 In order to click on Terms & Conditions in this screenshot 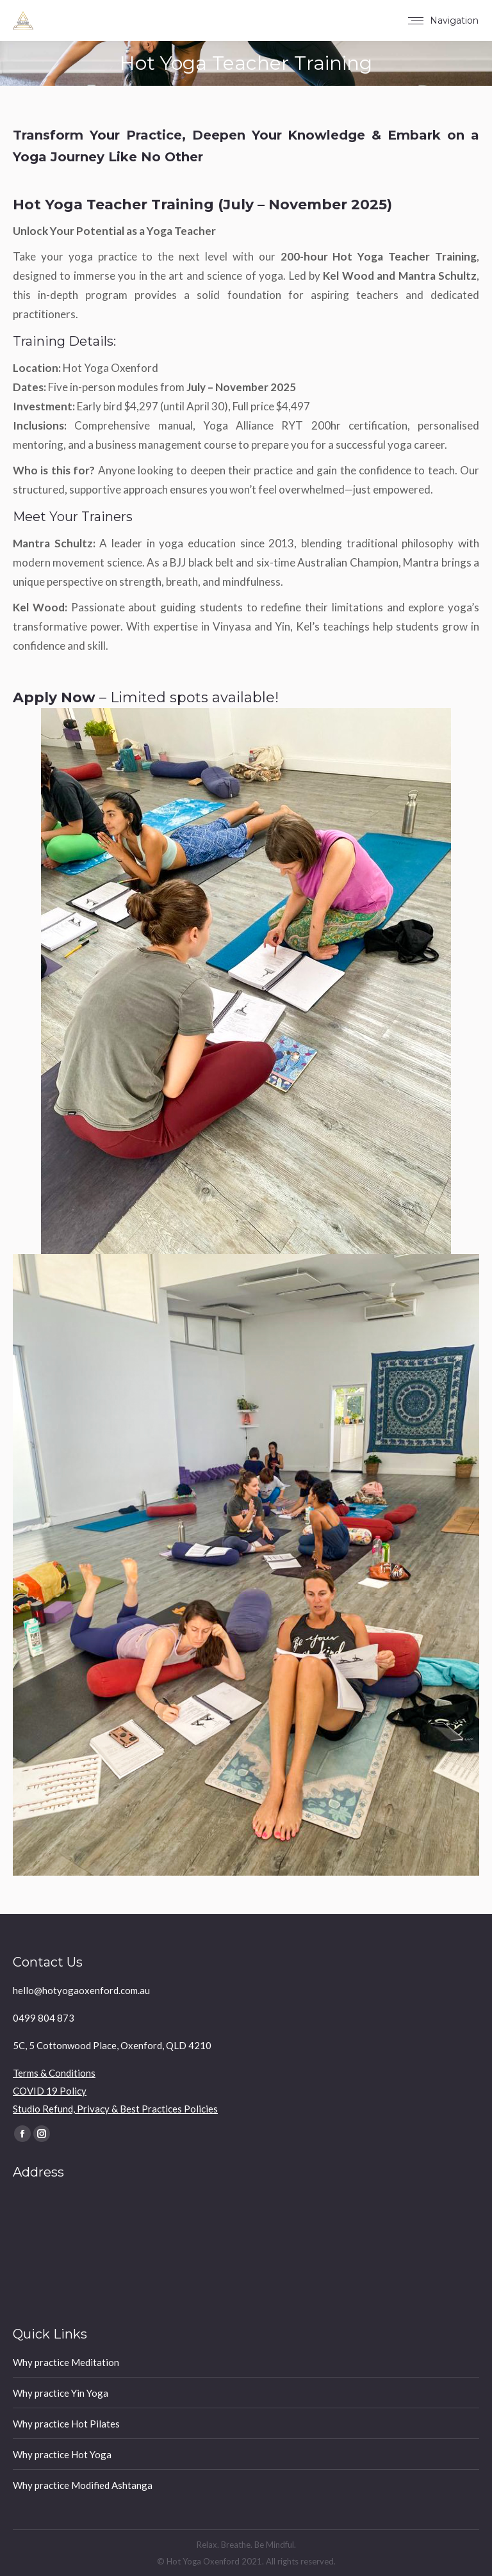, I will do `click(54, 2073)`.